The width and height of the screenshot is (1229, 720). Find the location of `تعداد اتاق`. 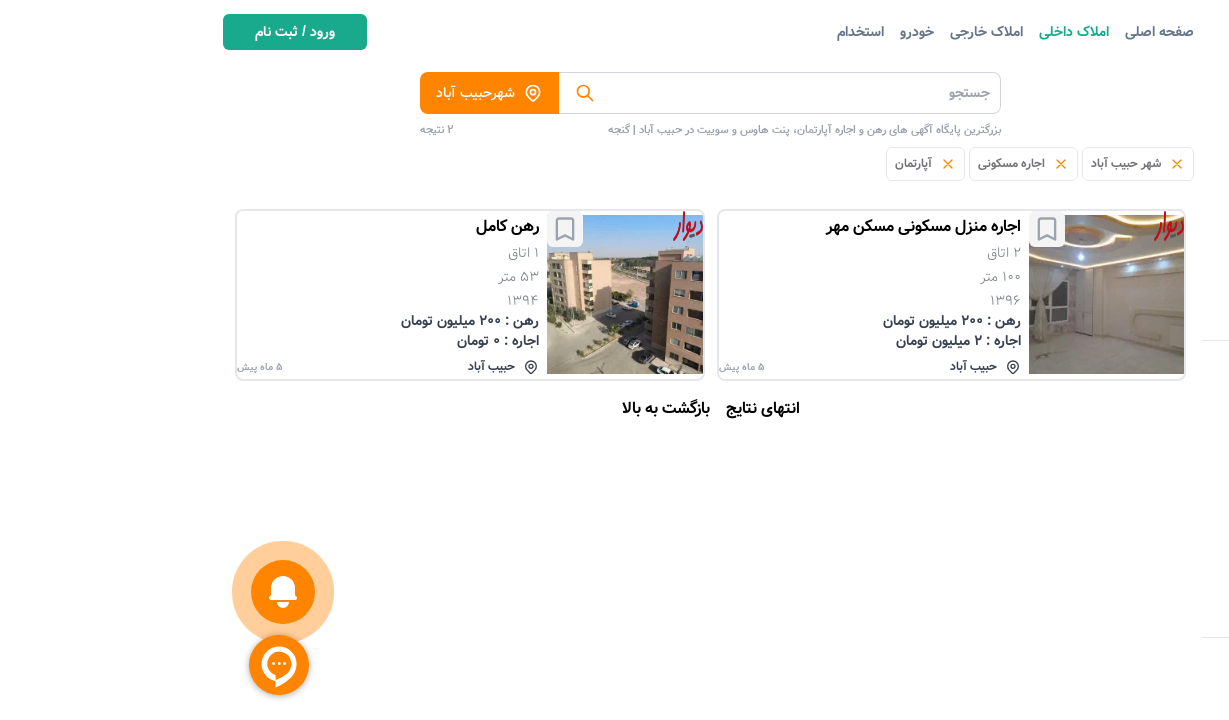

تعداد اتاق is located at coordinates (1140, 439).